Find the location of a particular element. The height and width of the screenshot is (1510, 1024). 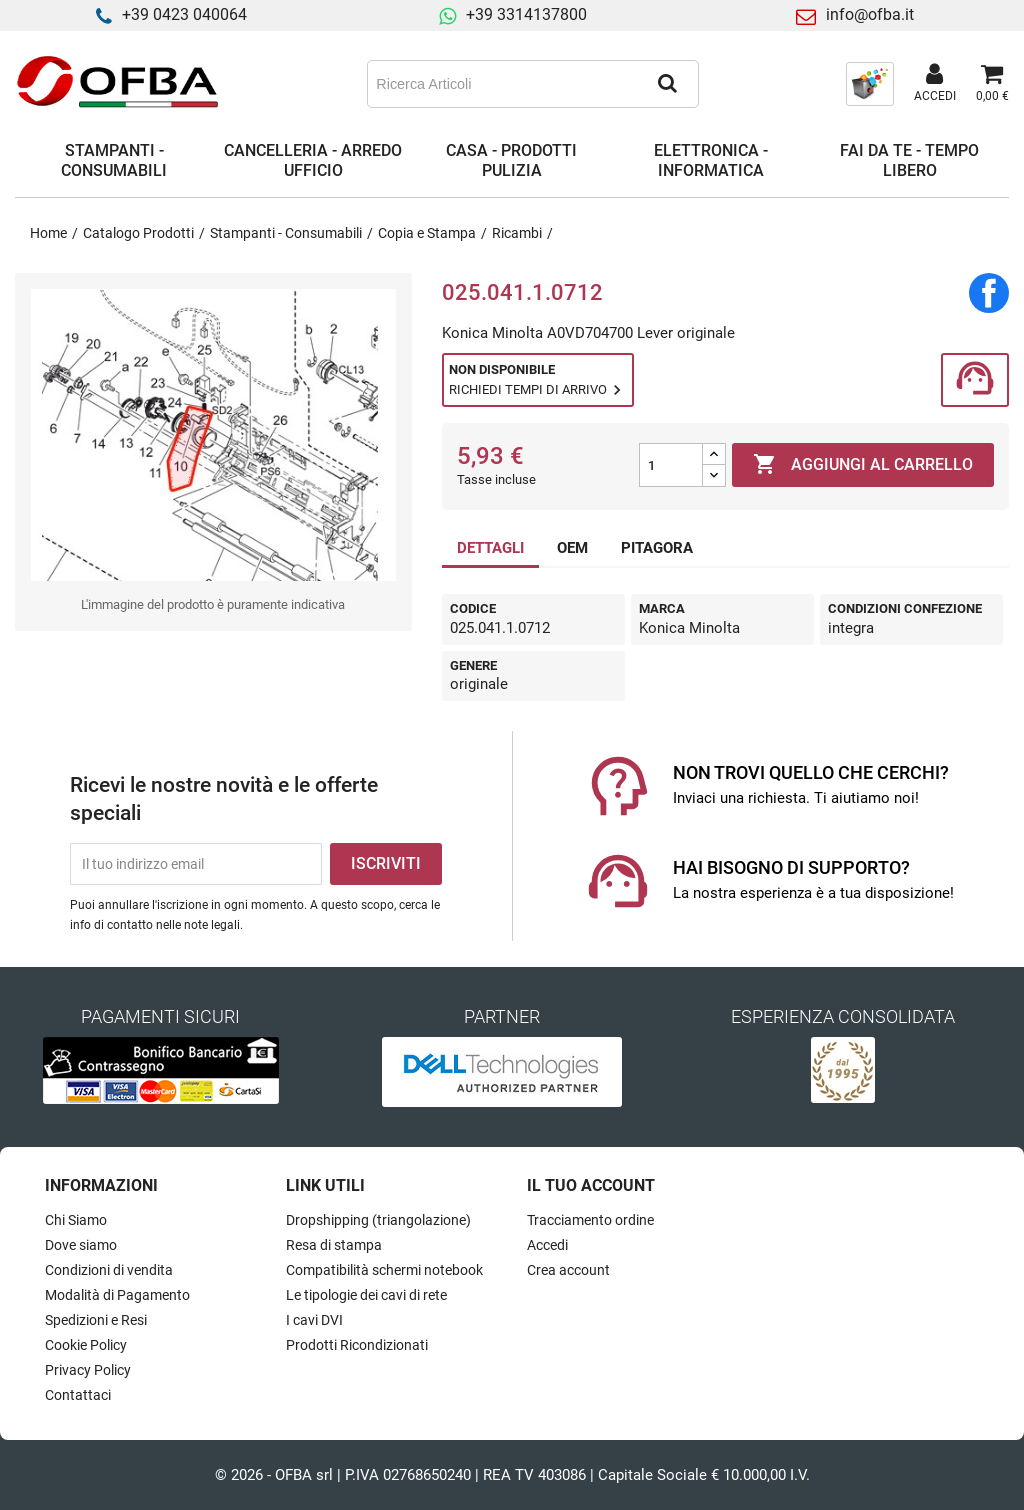

I cavi DVI is located at coordinates (314, 1320).